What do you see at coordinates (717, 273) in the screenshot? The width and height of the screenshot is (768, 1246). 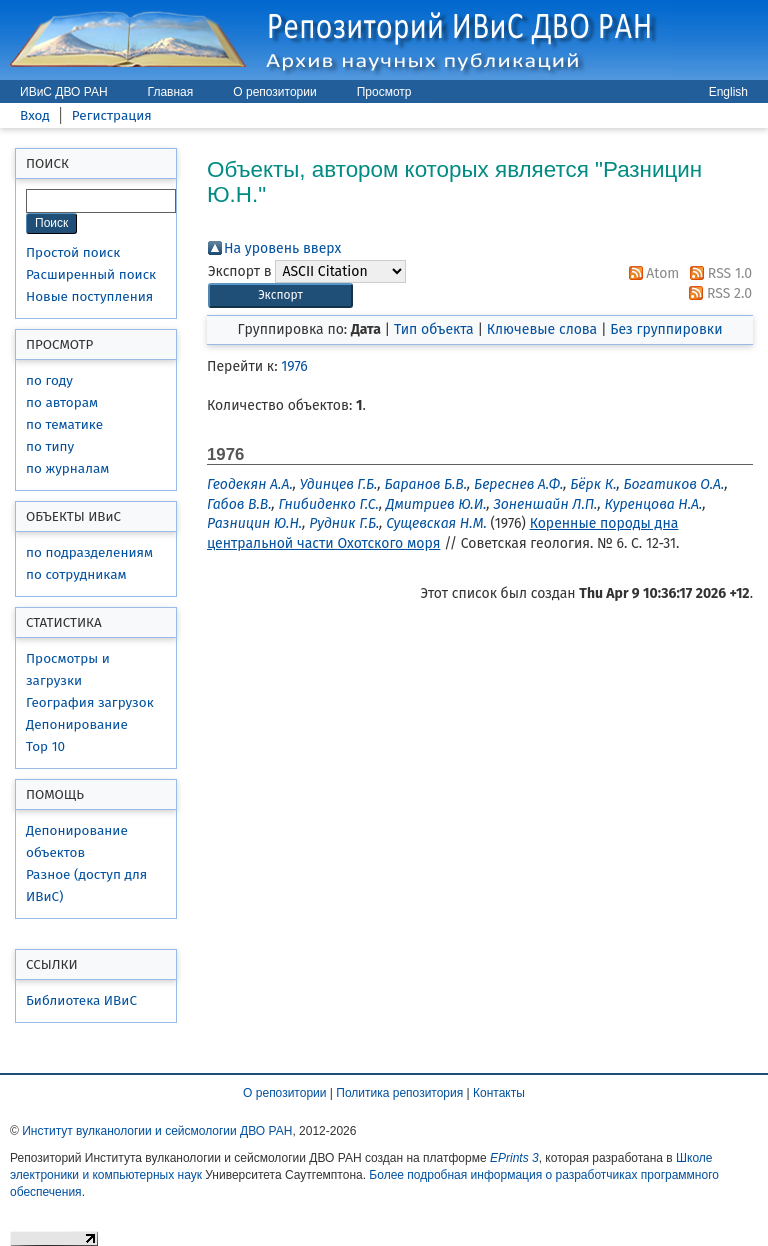 I see `RSS 1.0` at bounding box center [717, 273].